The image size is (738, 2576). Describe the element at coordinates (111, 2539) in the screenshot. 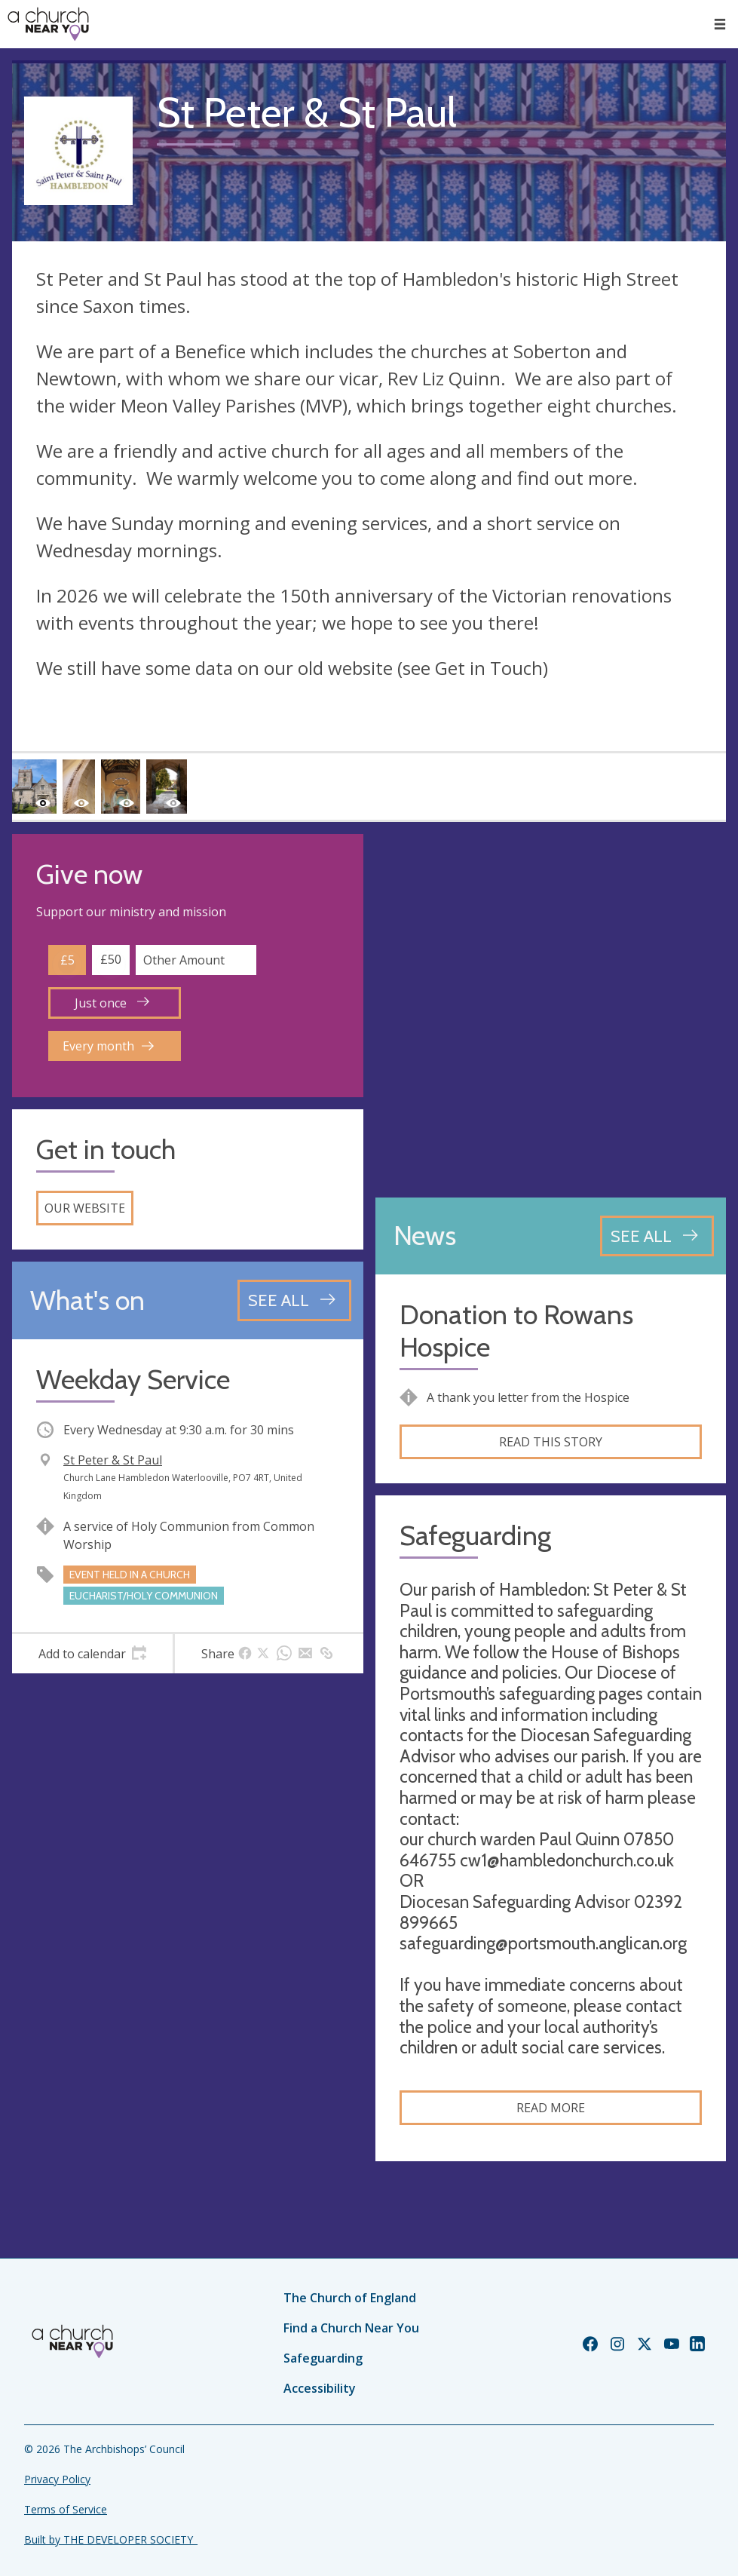

I see `Built by THE DEVELOPER SOCIETY_` at that location.